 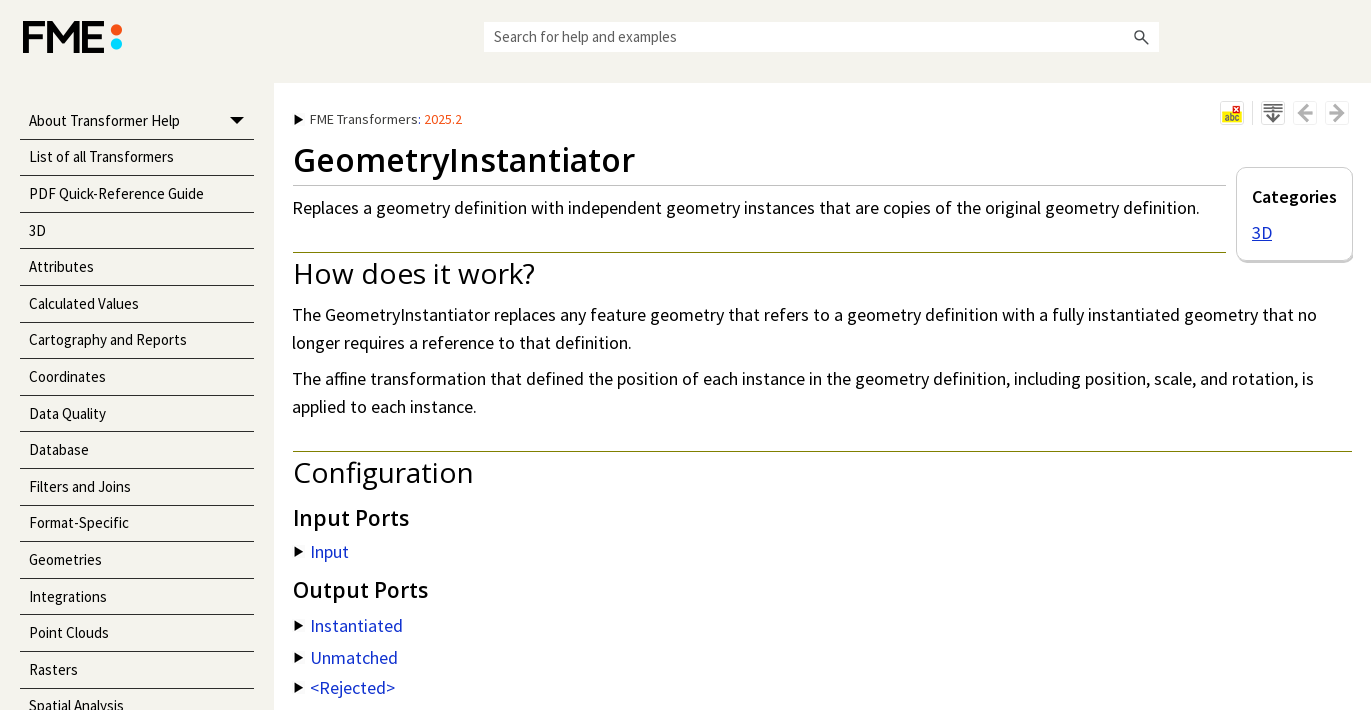 What do you see at coordinates (84, 303) in the screenshot?
I see `Calculated Values` at bounding box center [84, 303].